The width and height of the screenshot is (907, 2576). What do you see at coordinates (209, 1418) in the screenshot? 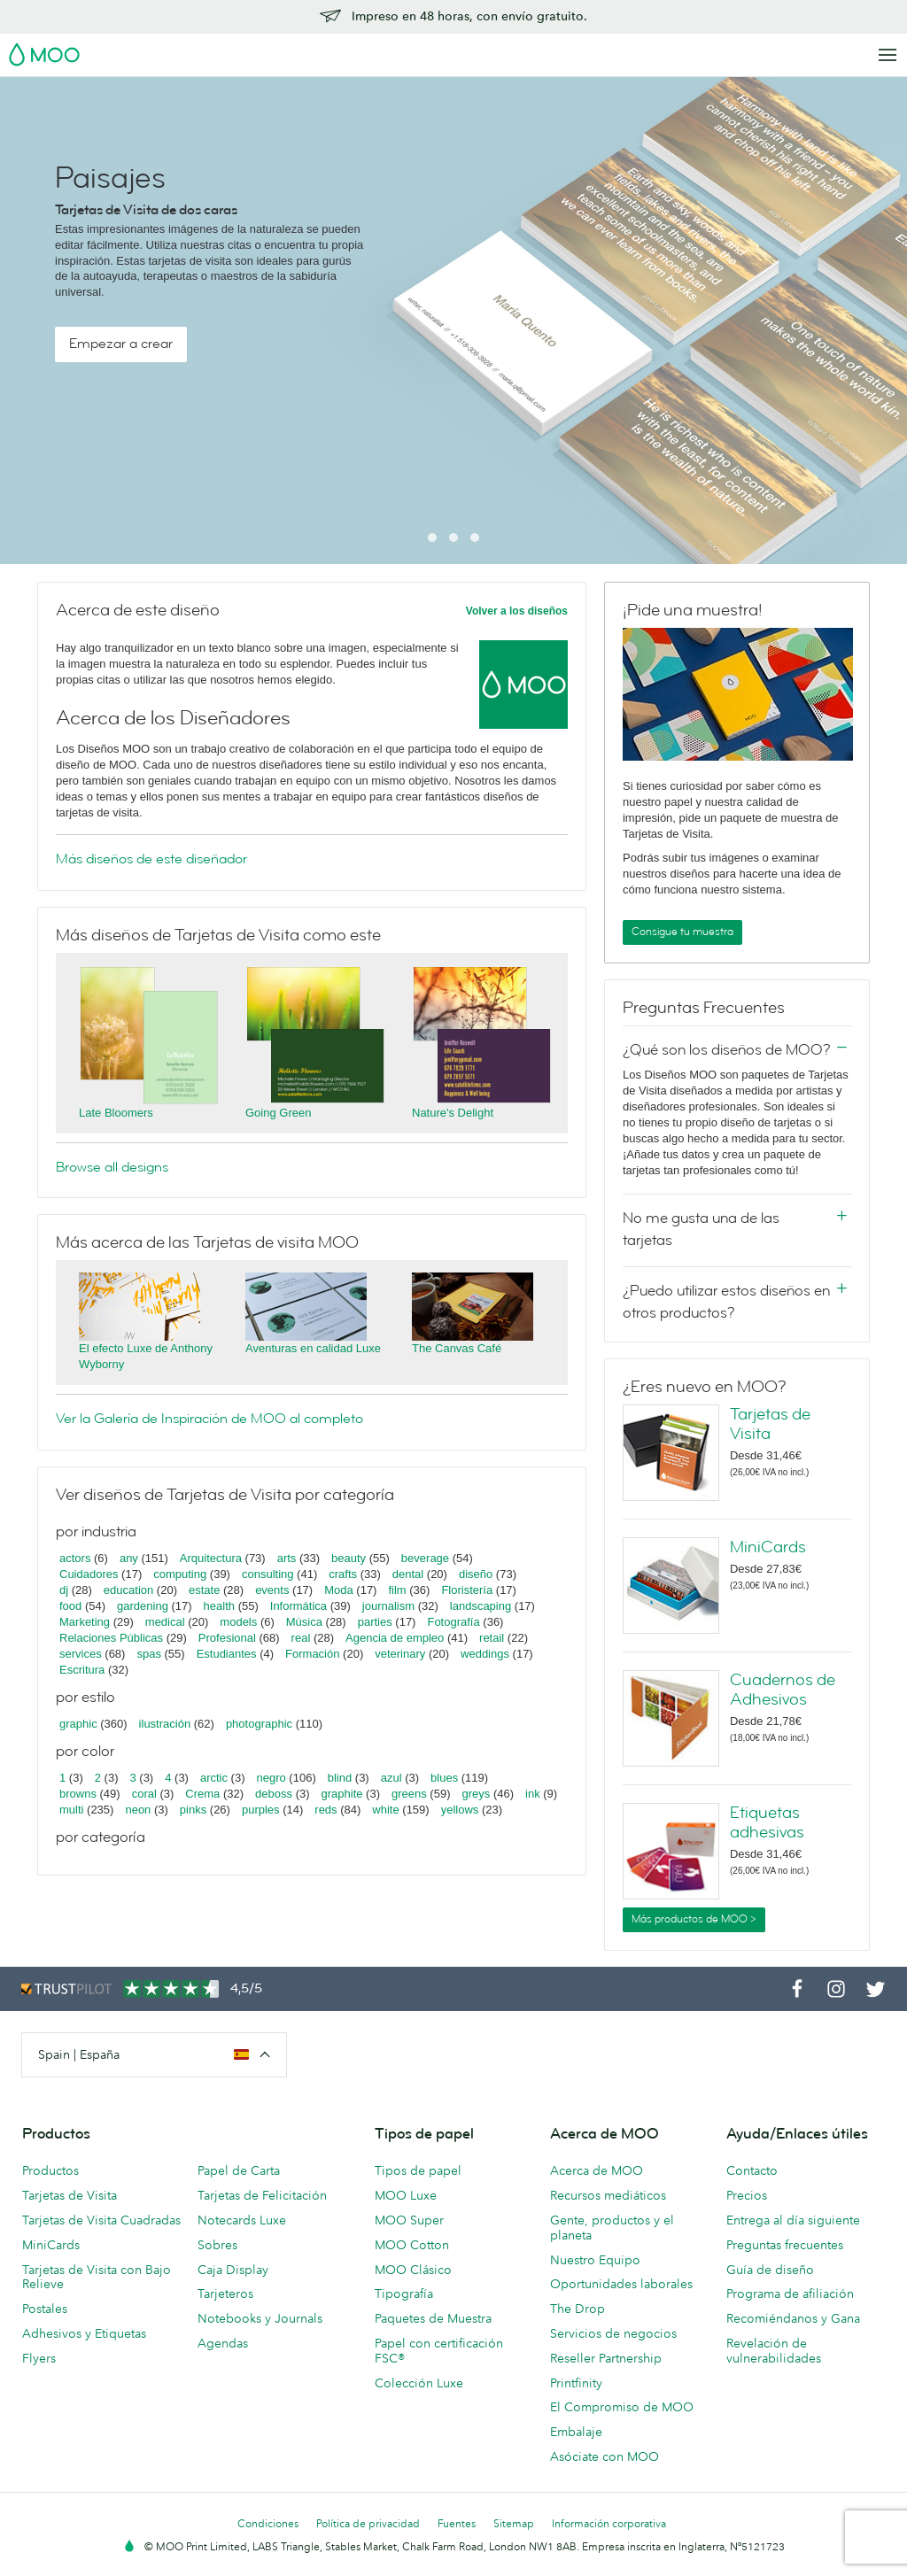
I see `Ver la Galería de Inspiración de MOO al completo` at bounding box center [209, 1418].